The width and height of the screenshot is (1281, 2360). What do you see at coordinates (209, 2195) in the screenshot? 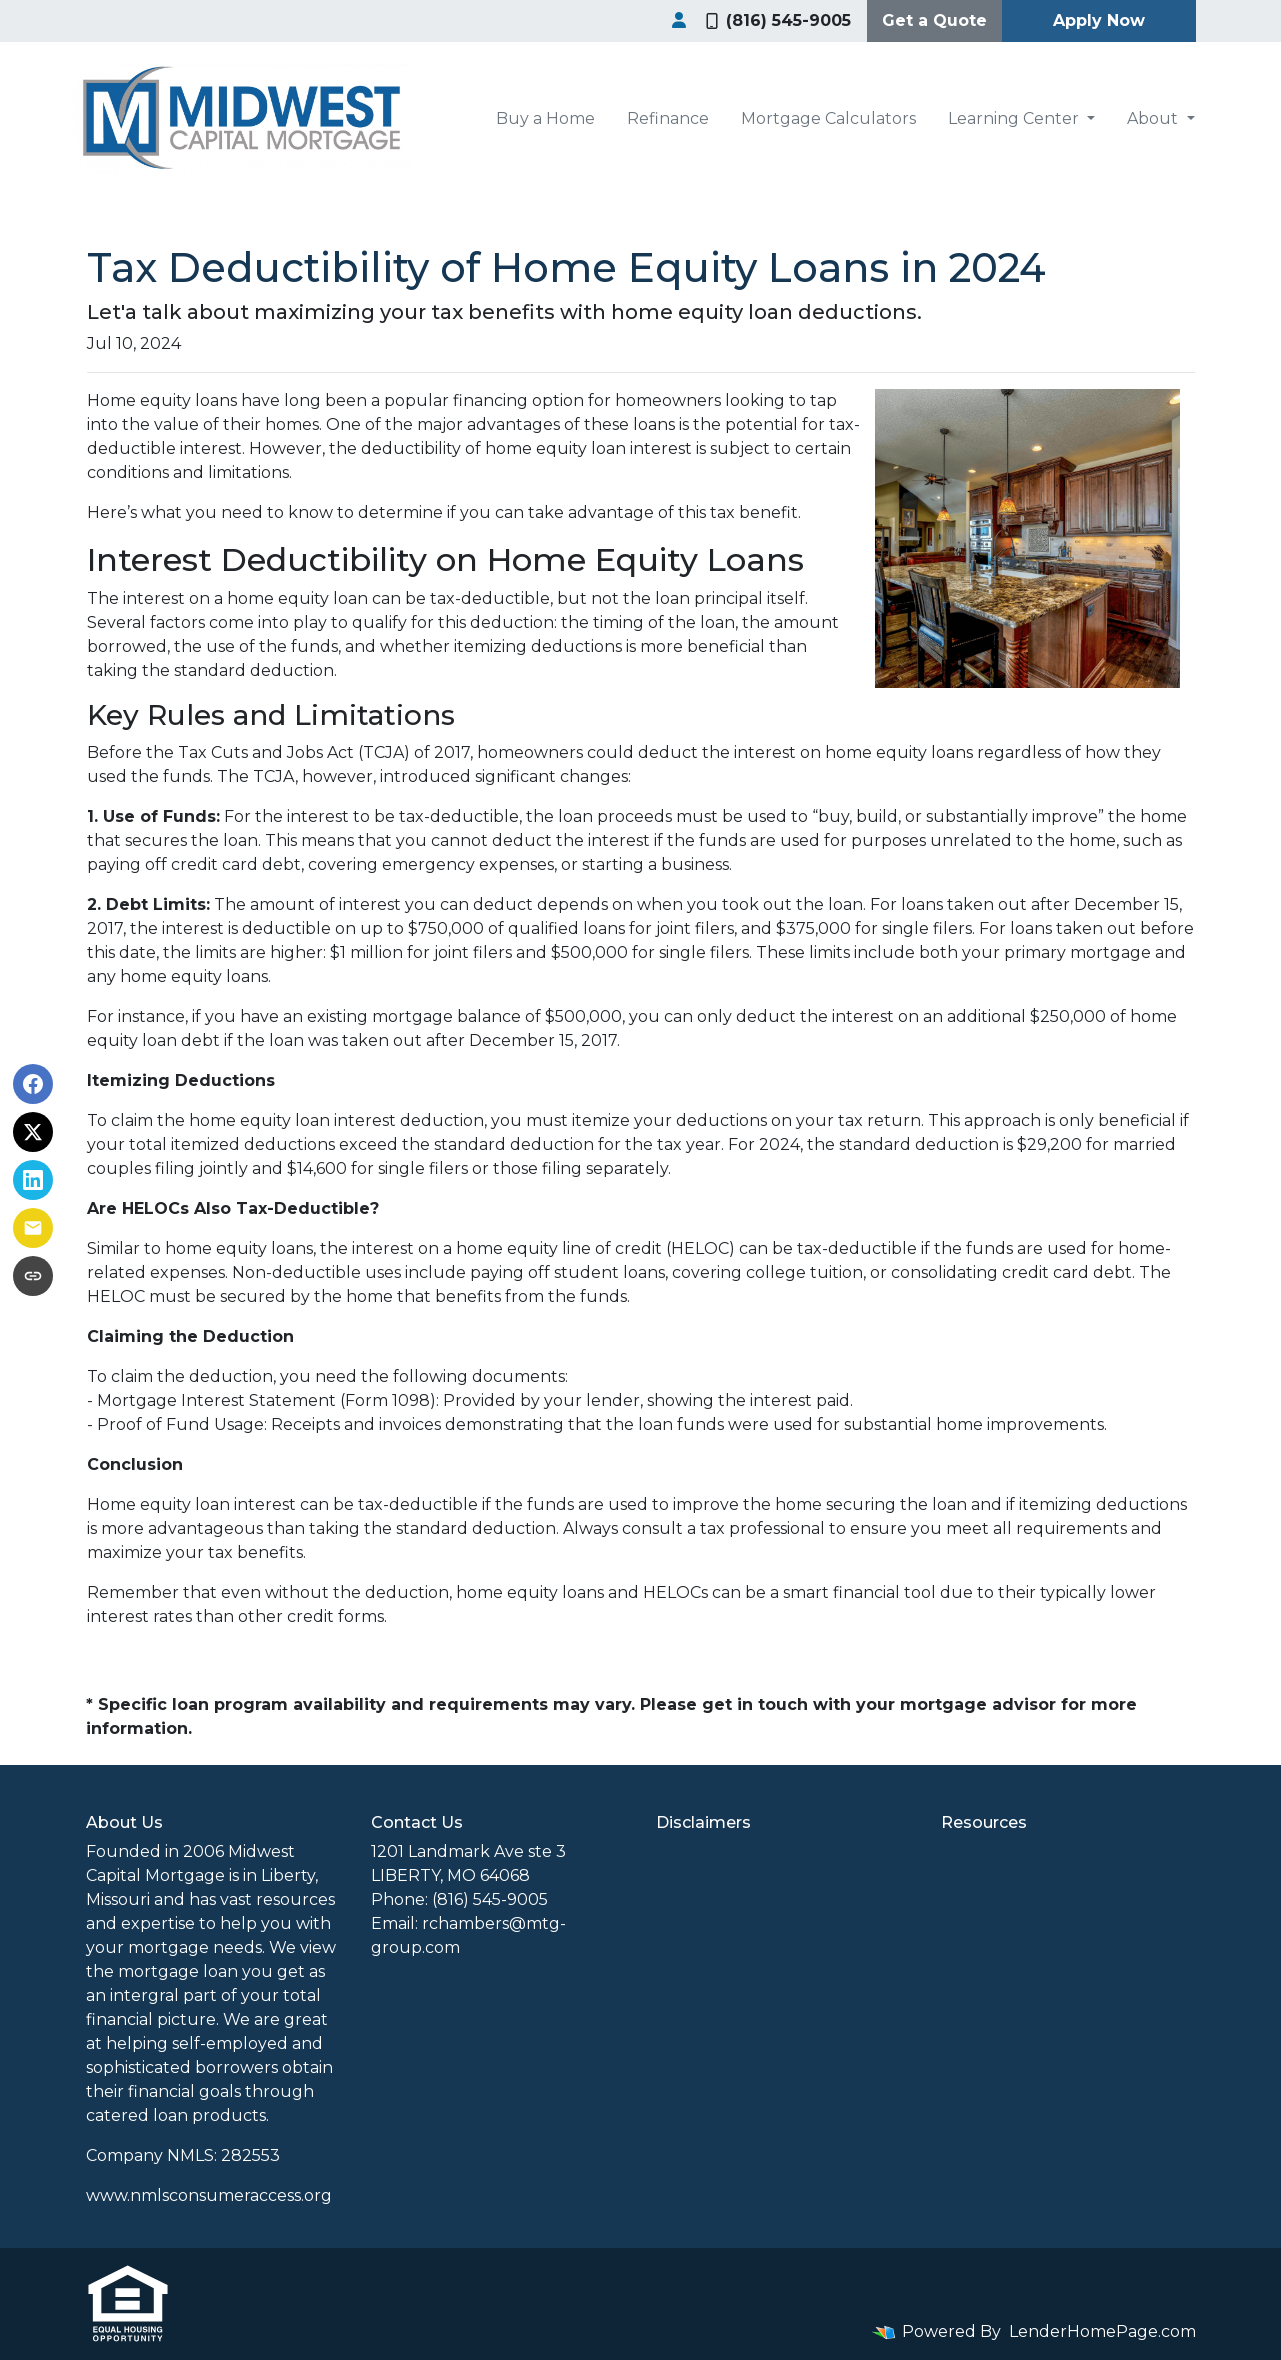
I see `www.nmlsconsumeraccess.org` at bounding box center [209, 2195].